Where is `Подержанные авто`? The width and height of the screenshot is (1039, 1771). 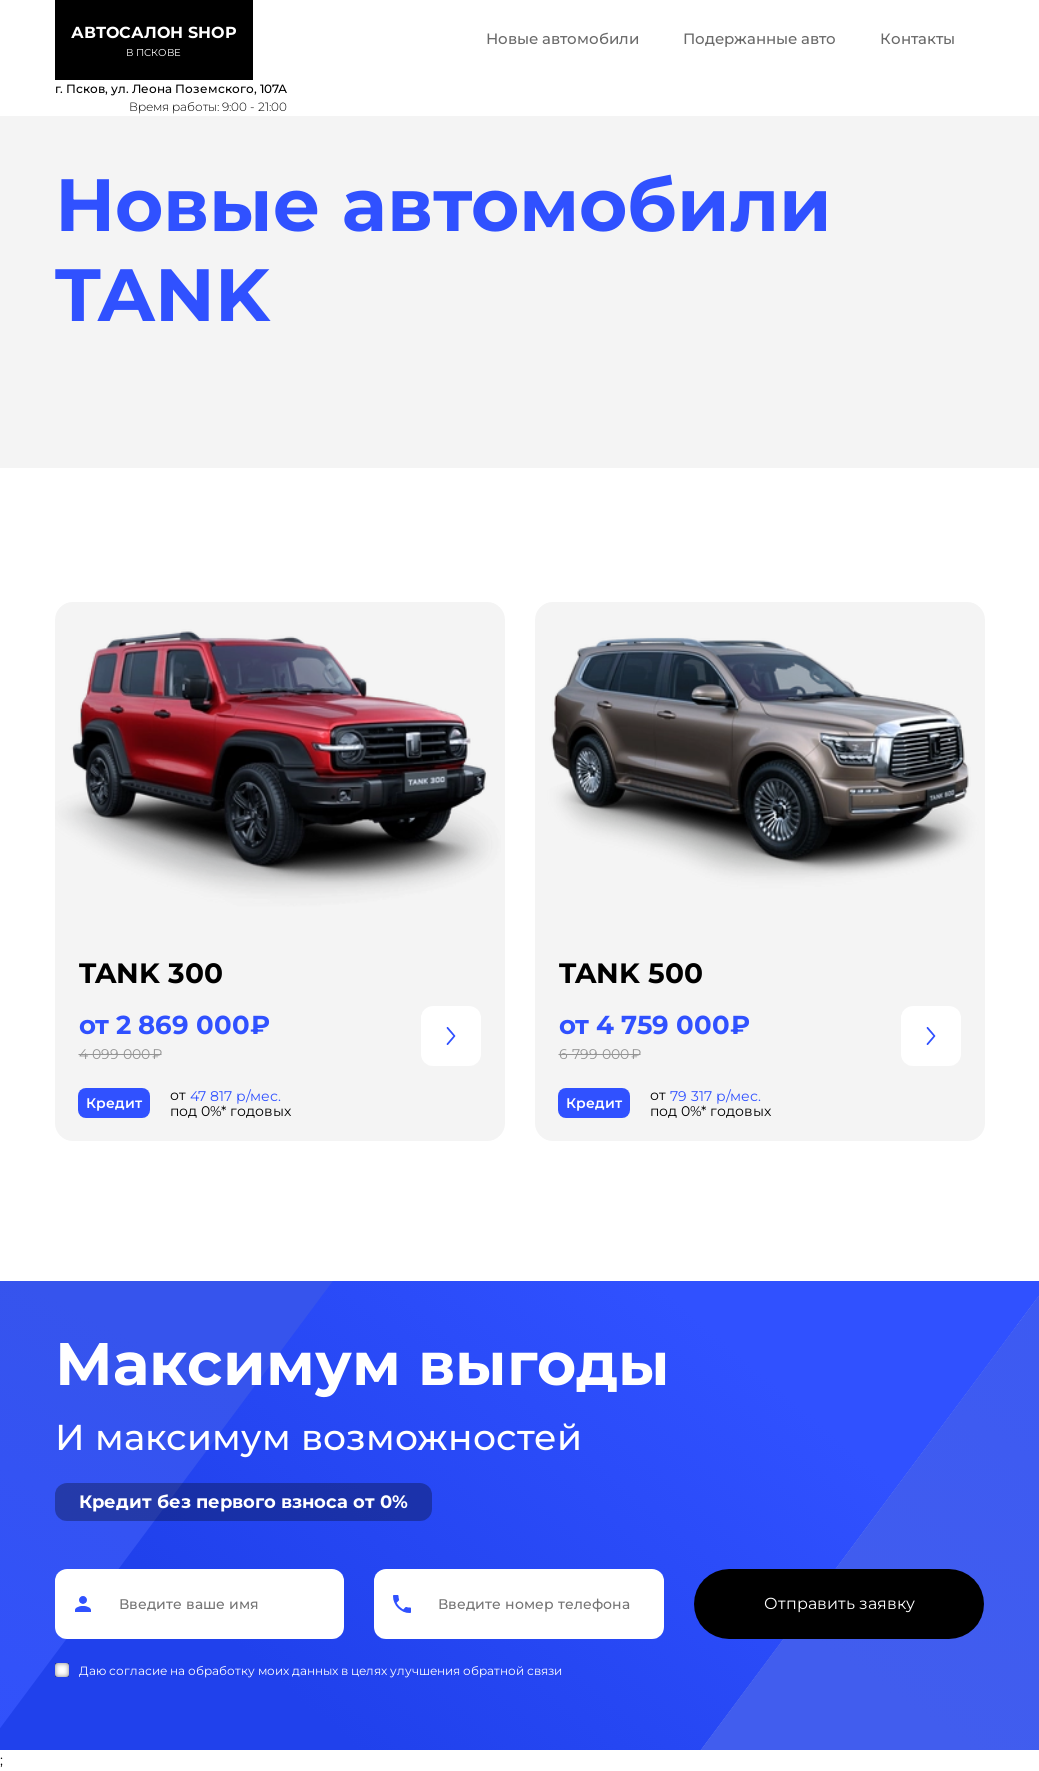
Подержанные авто is located at coordinates (759, 38).